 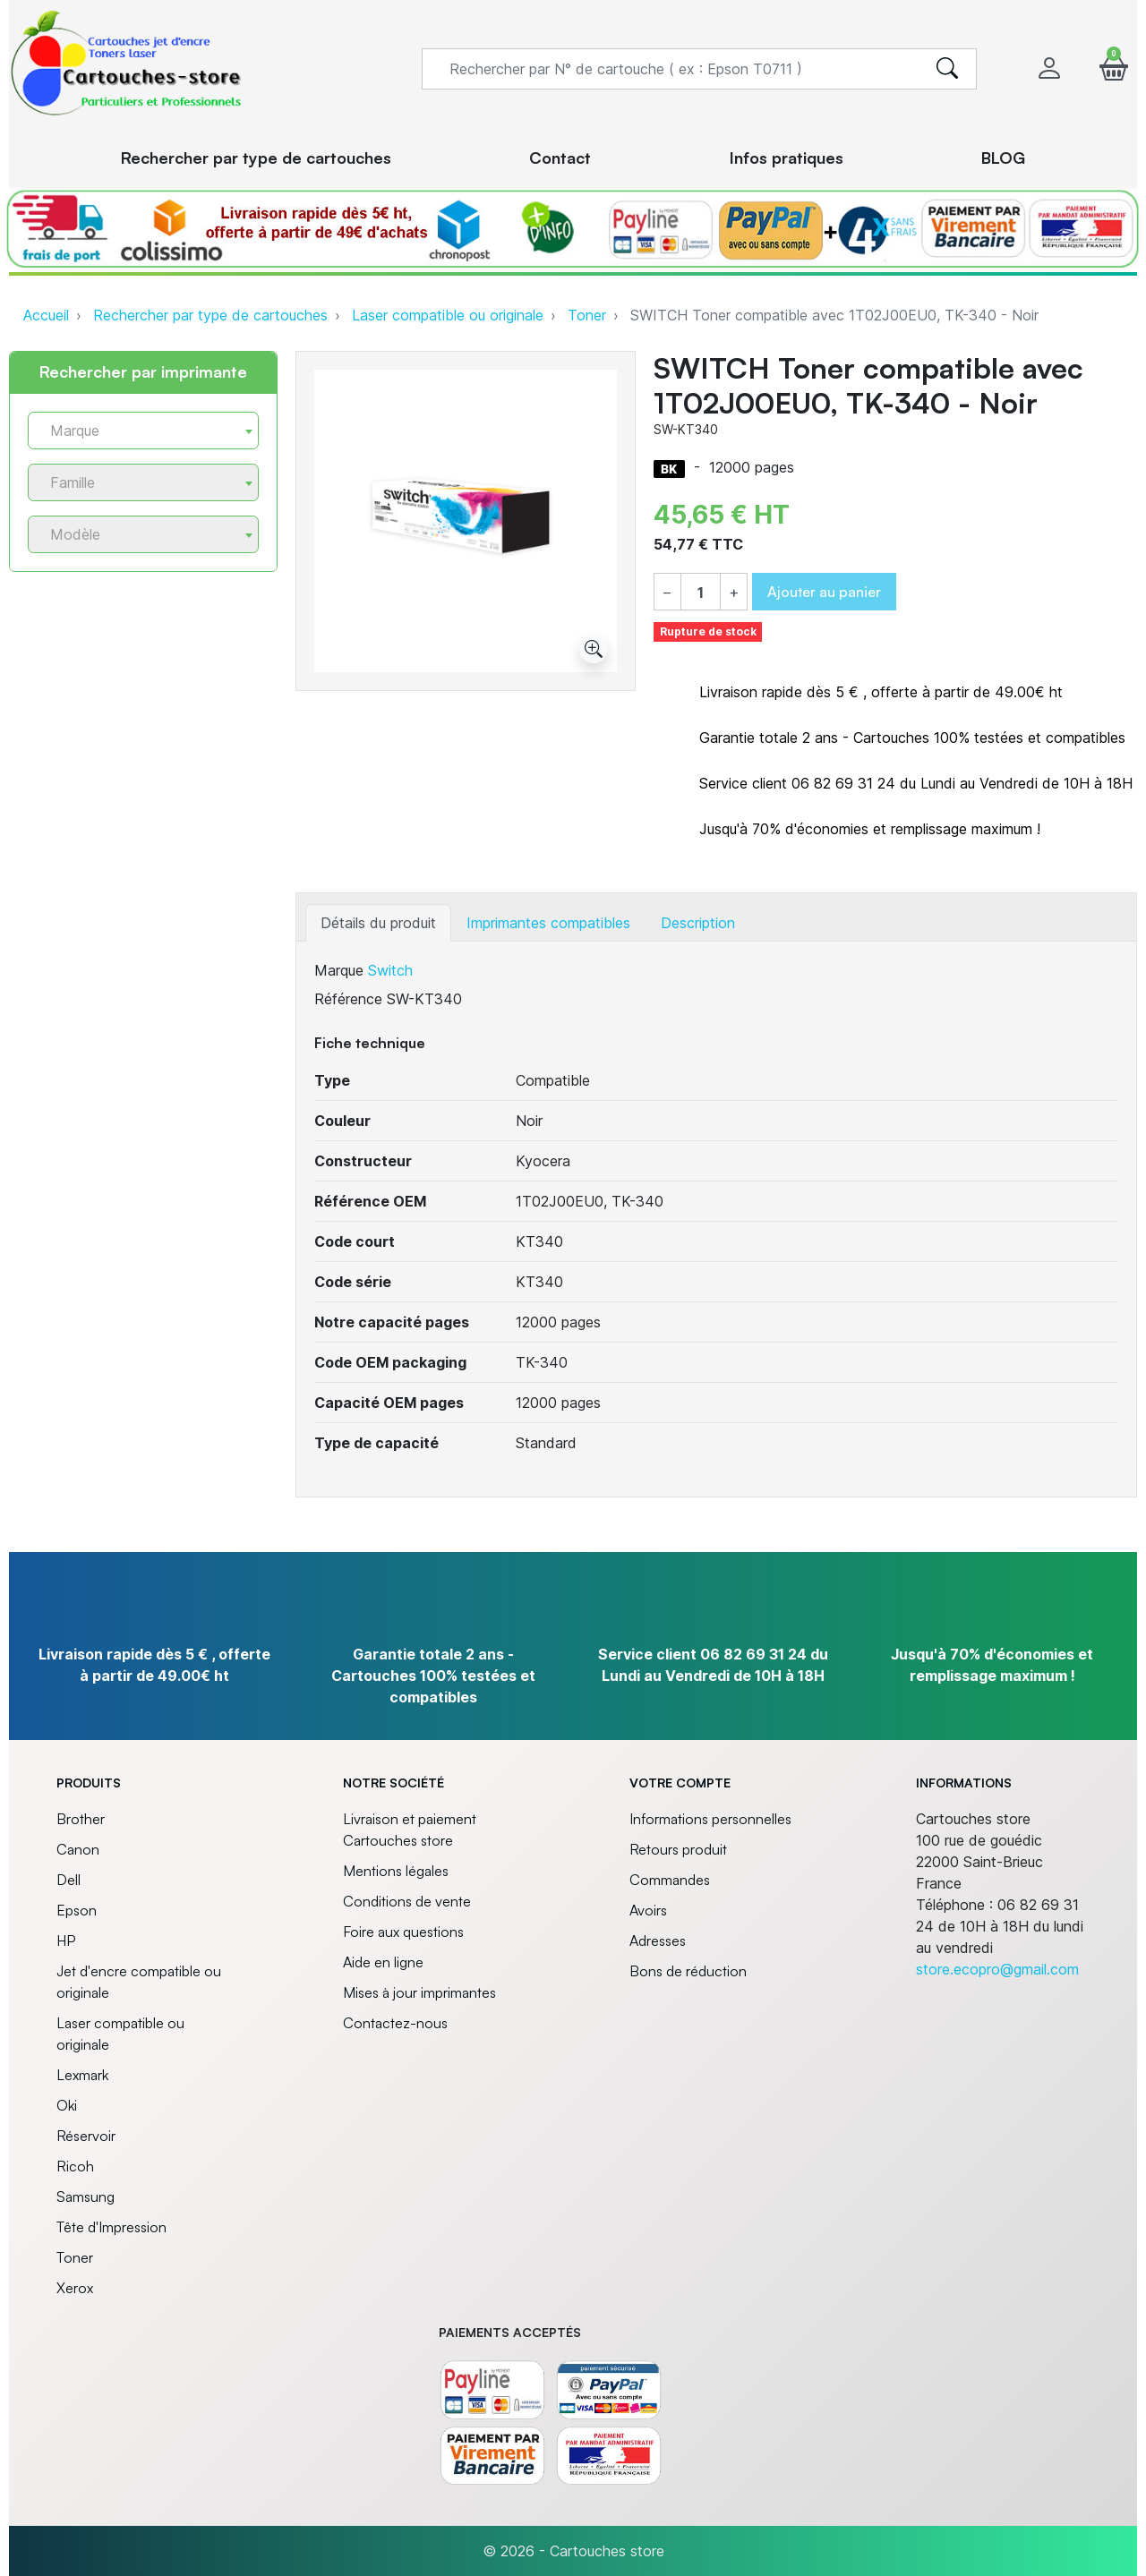 I want to click on Ricoh, so click(x=75, y=2166).